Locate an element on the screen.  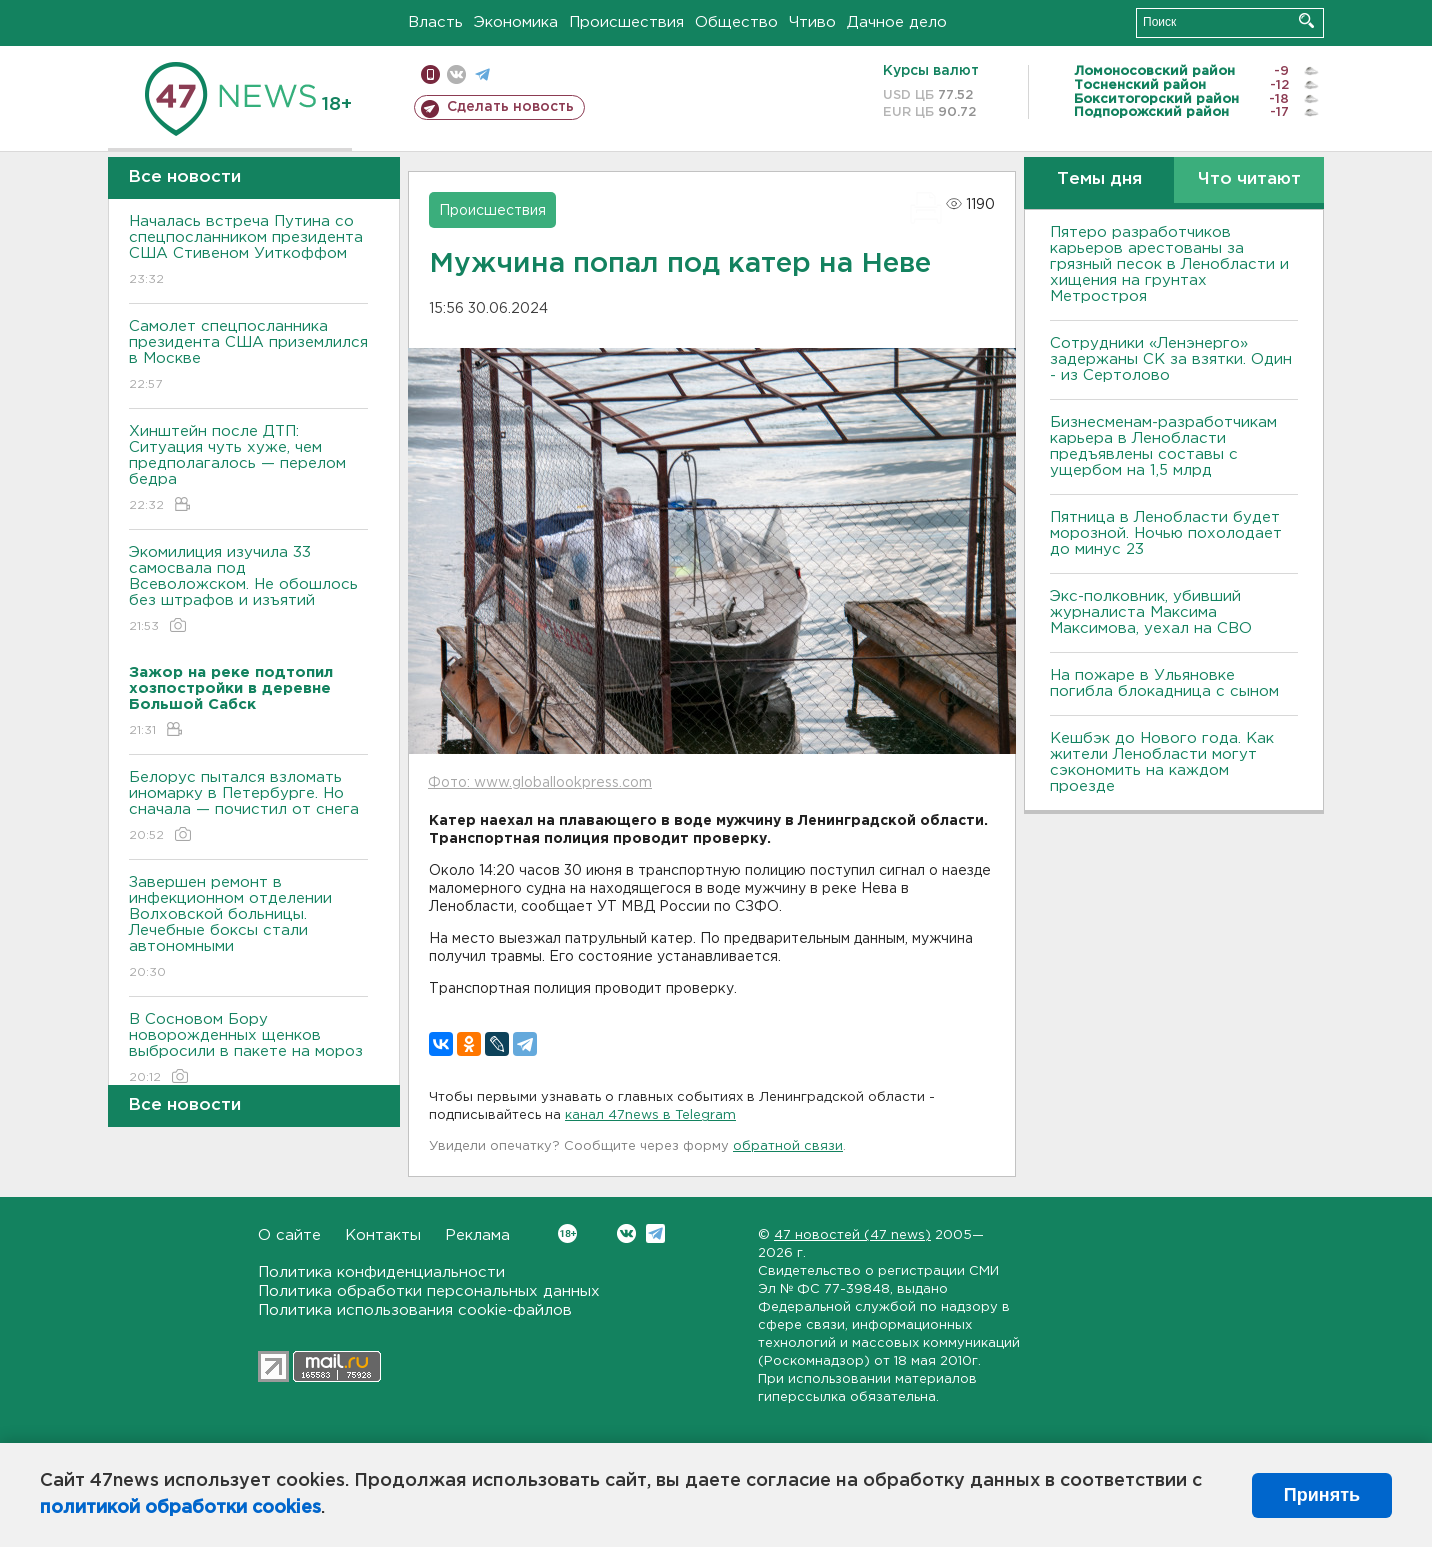
политикой обработки cookies is located at coordinates (180, 1508).